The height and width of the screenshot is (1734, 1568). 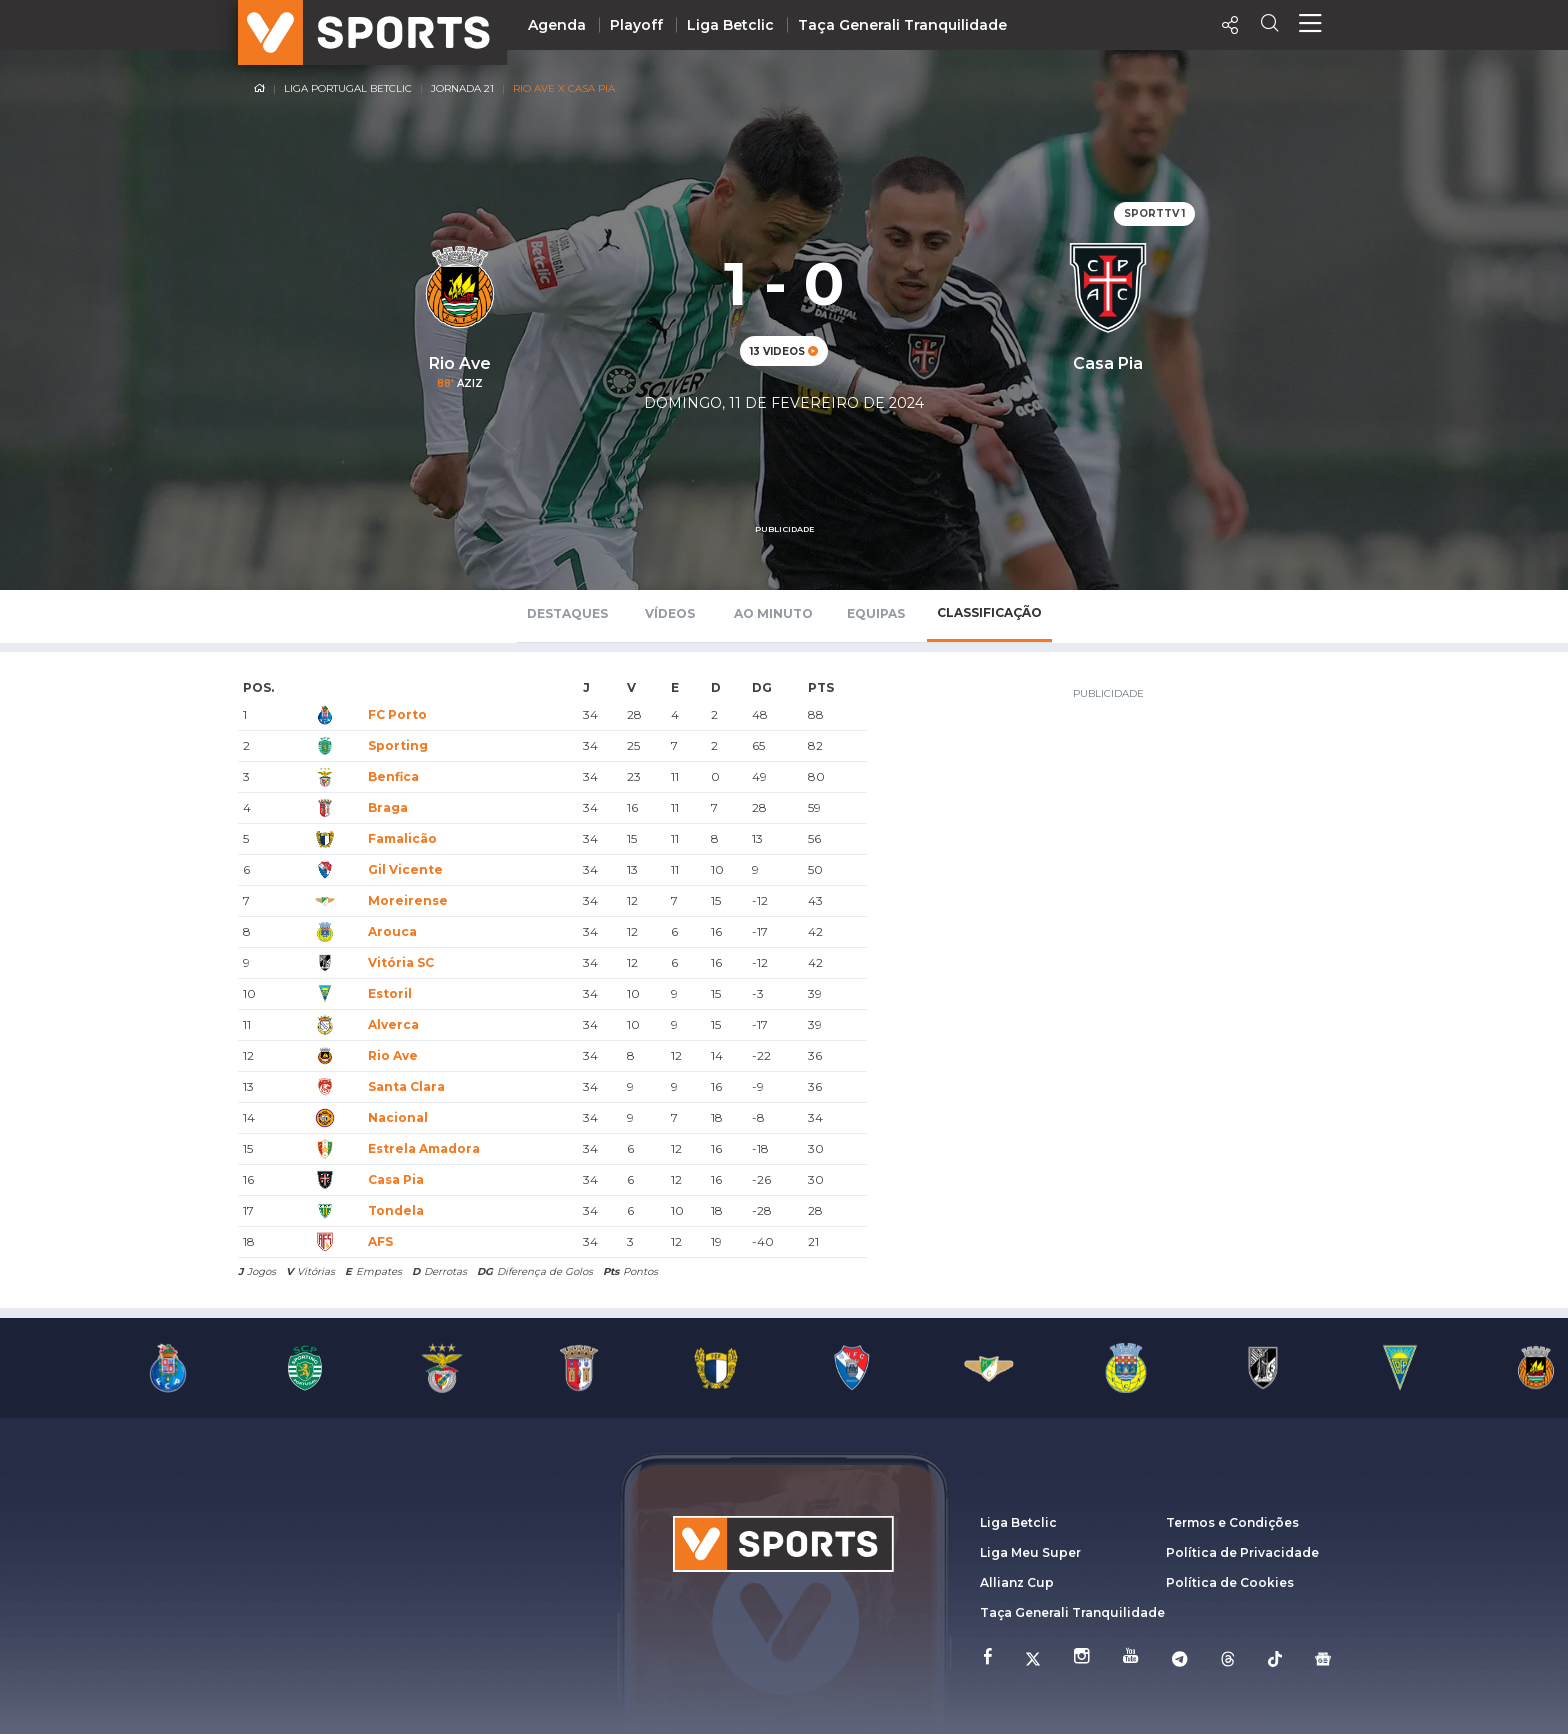 I want to click on Gil Vicente, so click(x=405, y=869).